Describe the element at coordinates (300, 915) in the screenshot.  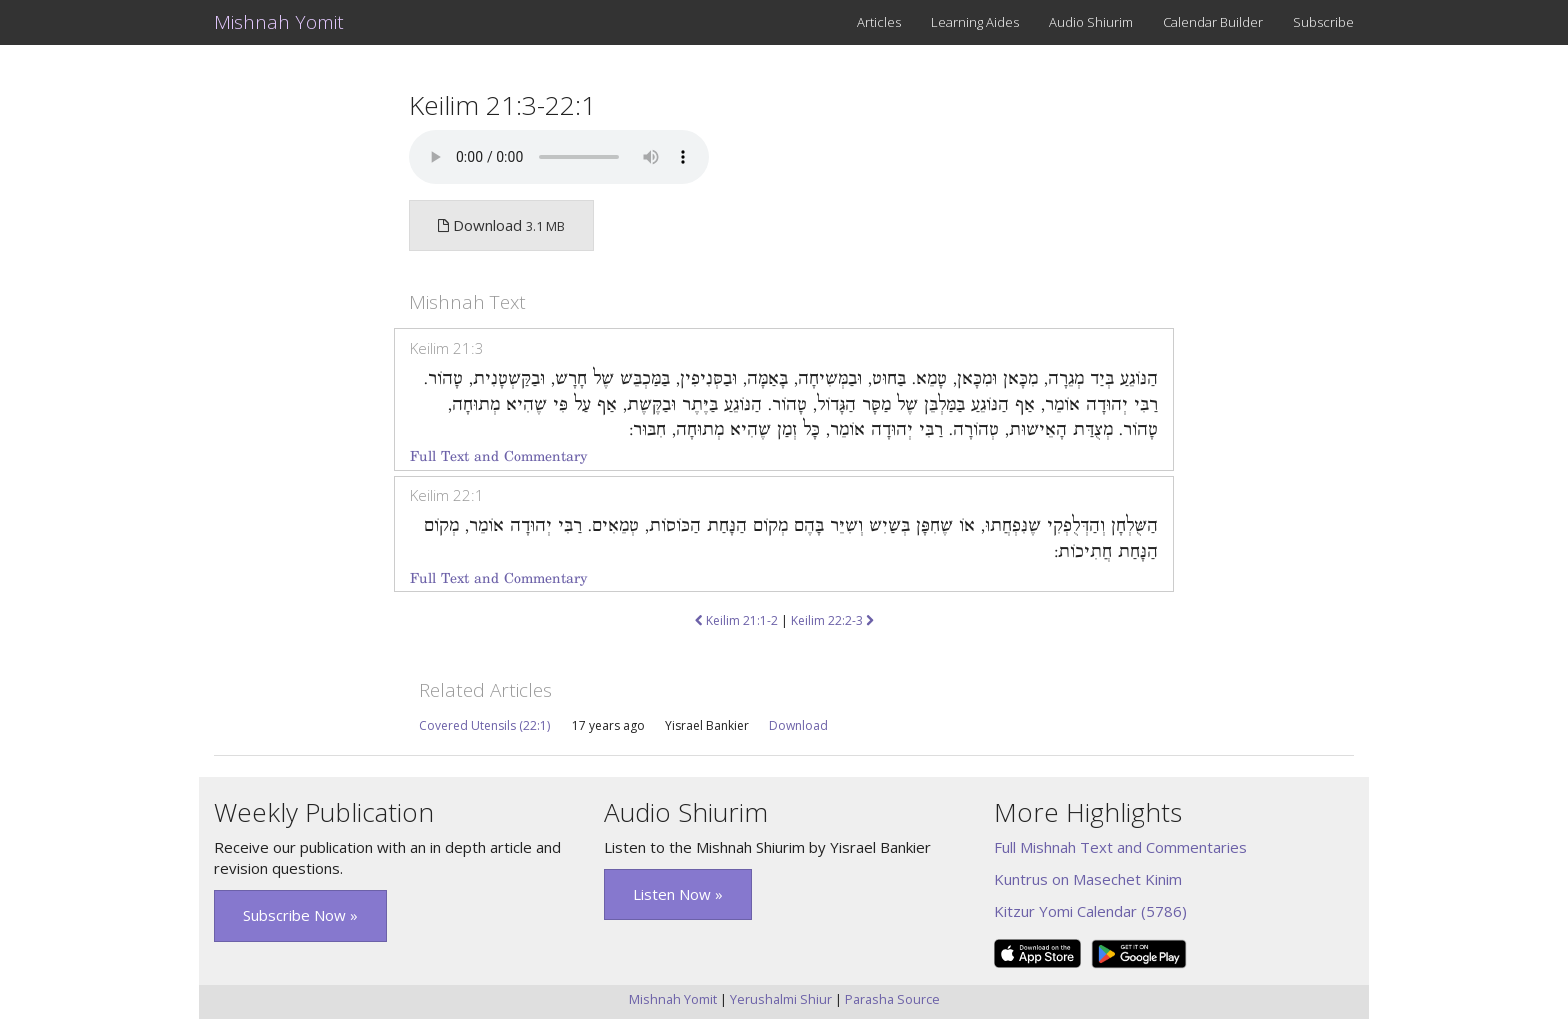
I see `Subscribe Now » [button]` at that location.